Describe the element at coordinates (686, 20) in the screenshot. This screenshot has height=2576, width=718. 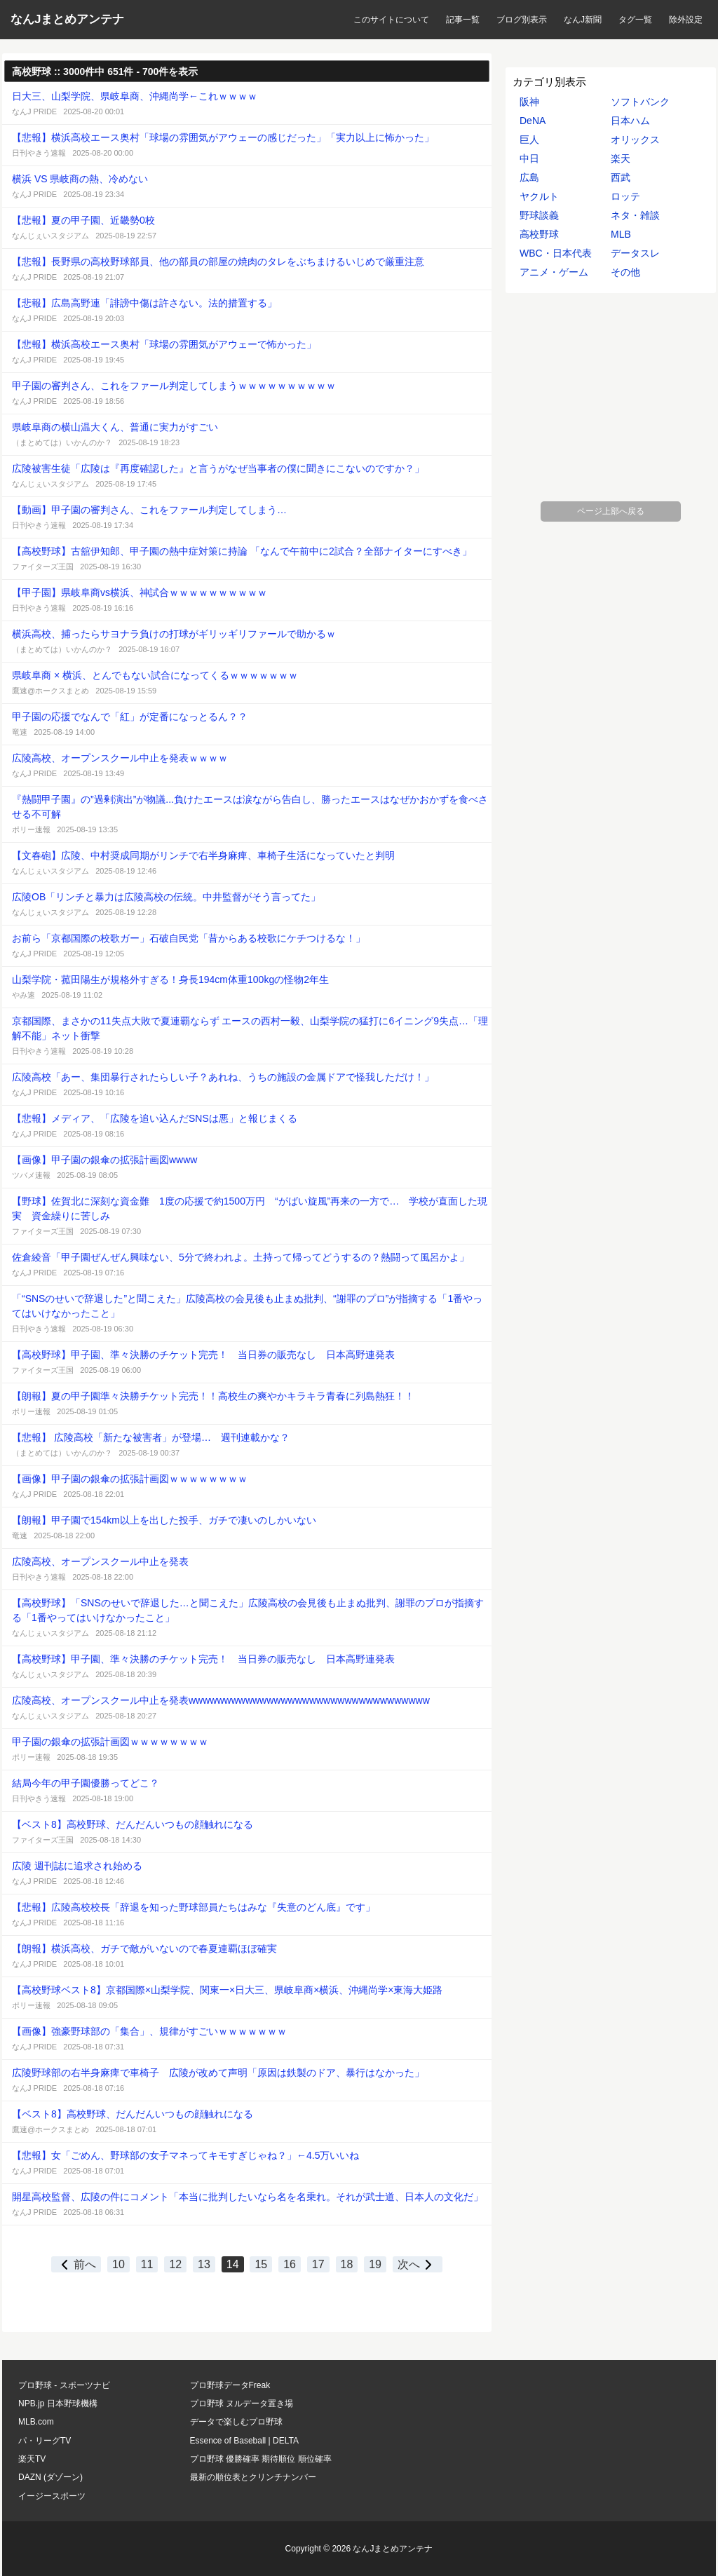
I see `除外設定` at that location.